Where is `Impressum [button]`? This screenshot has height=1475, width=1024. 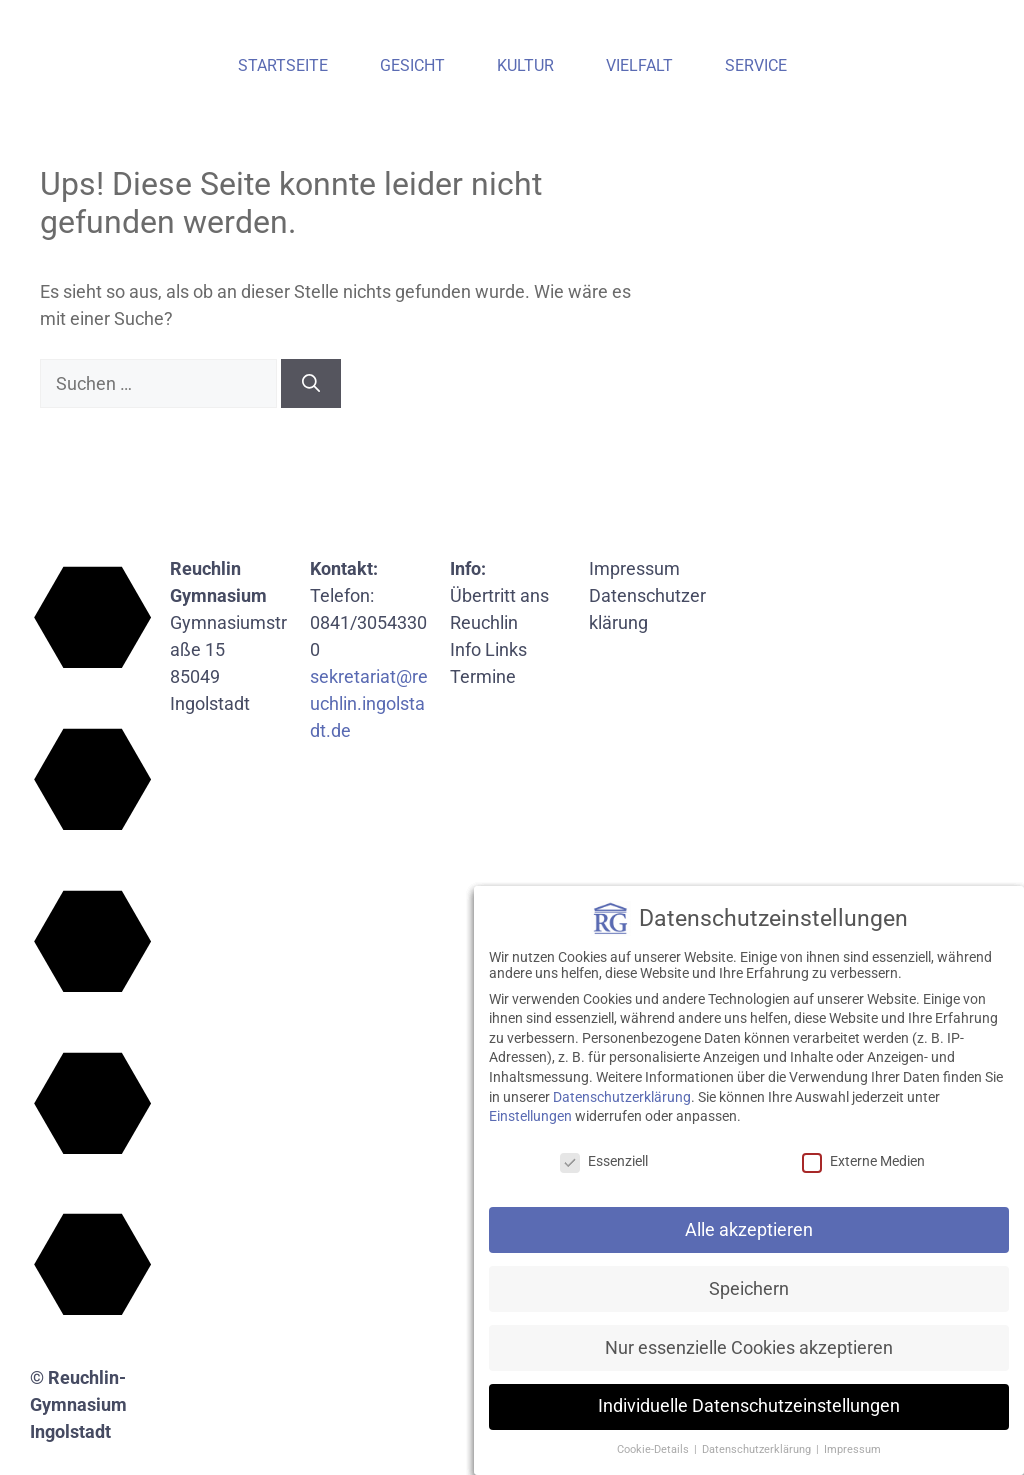 Impressum [button] is located at coordinates (852, 1449).